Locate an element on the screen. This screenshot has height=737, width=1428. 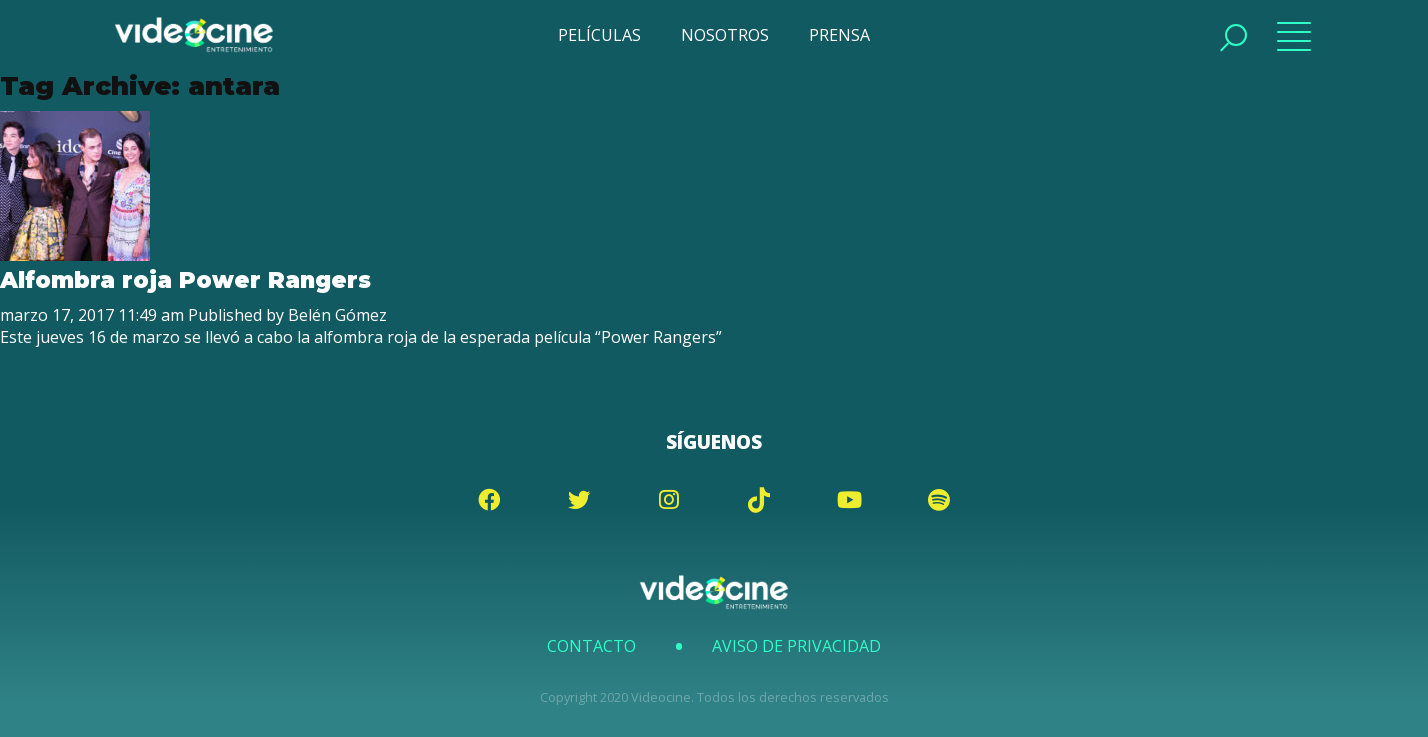
PELÍCULAS is located at coordinates (599, 35).